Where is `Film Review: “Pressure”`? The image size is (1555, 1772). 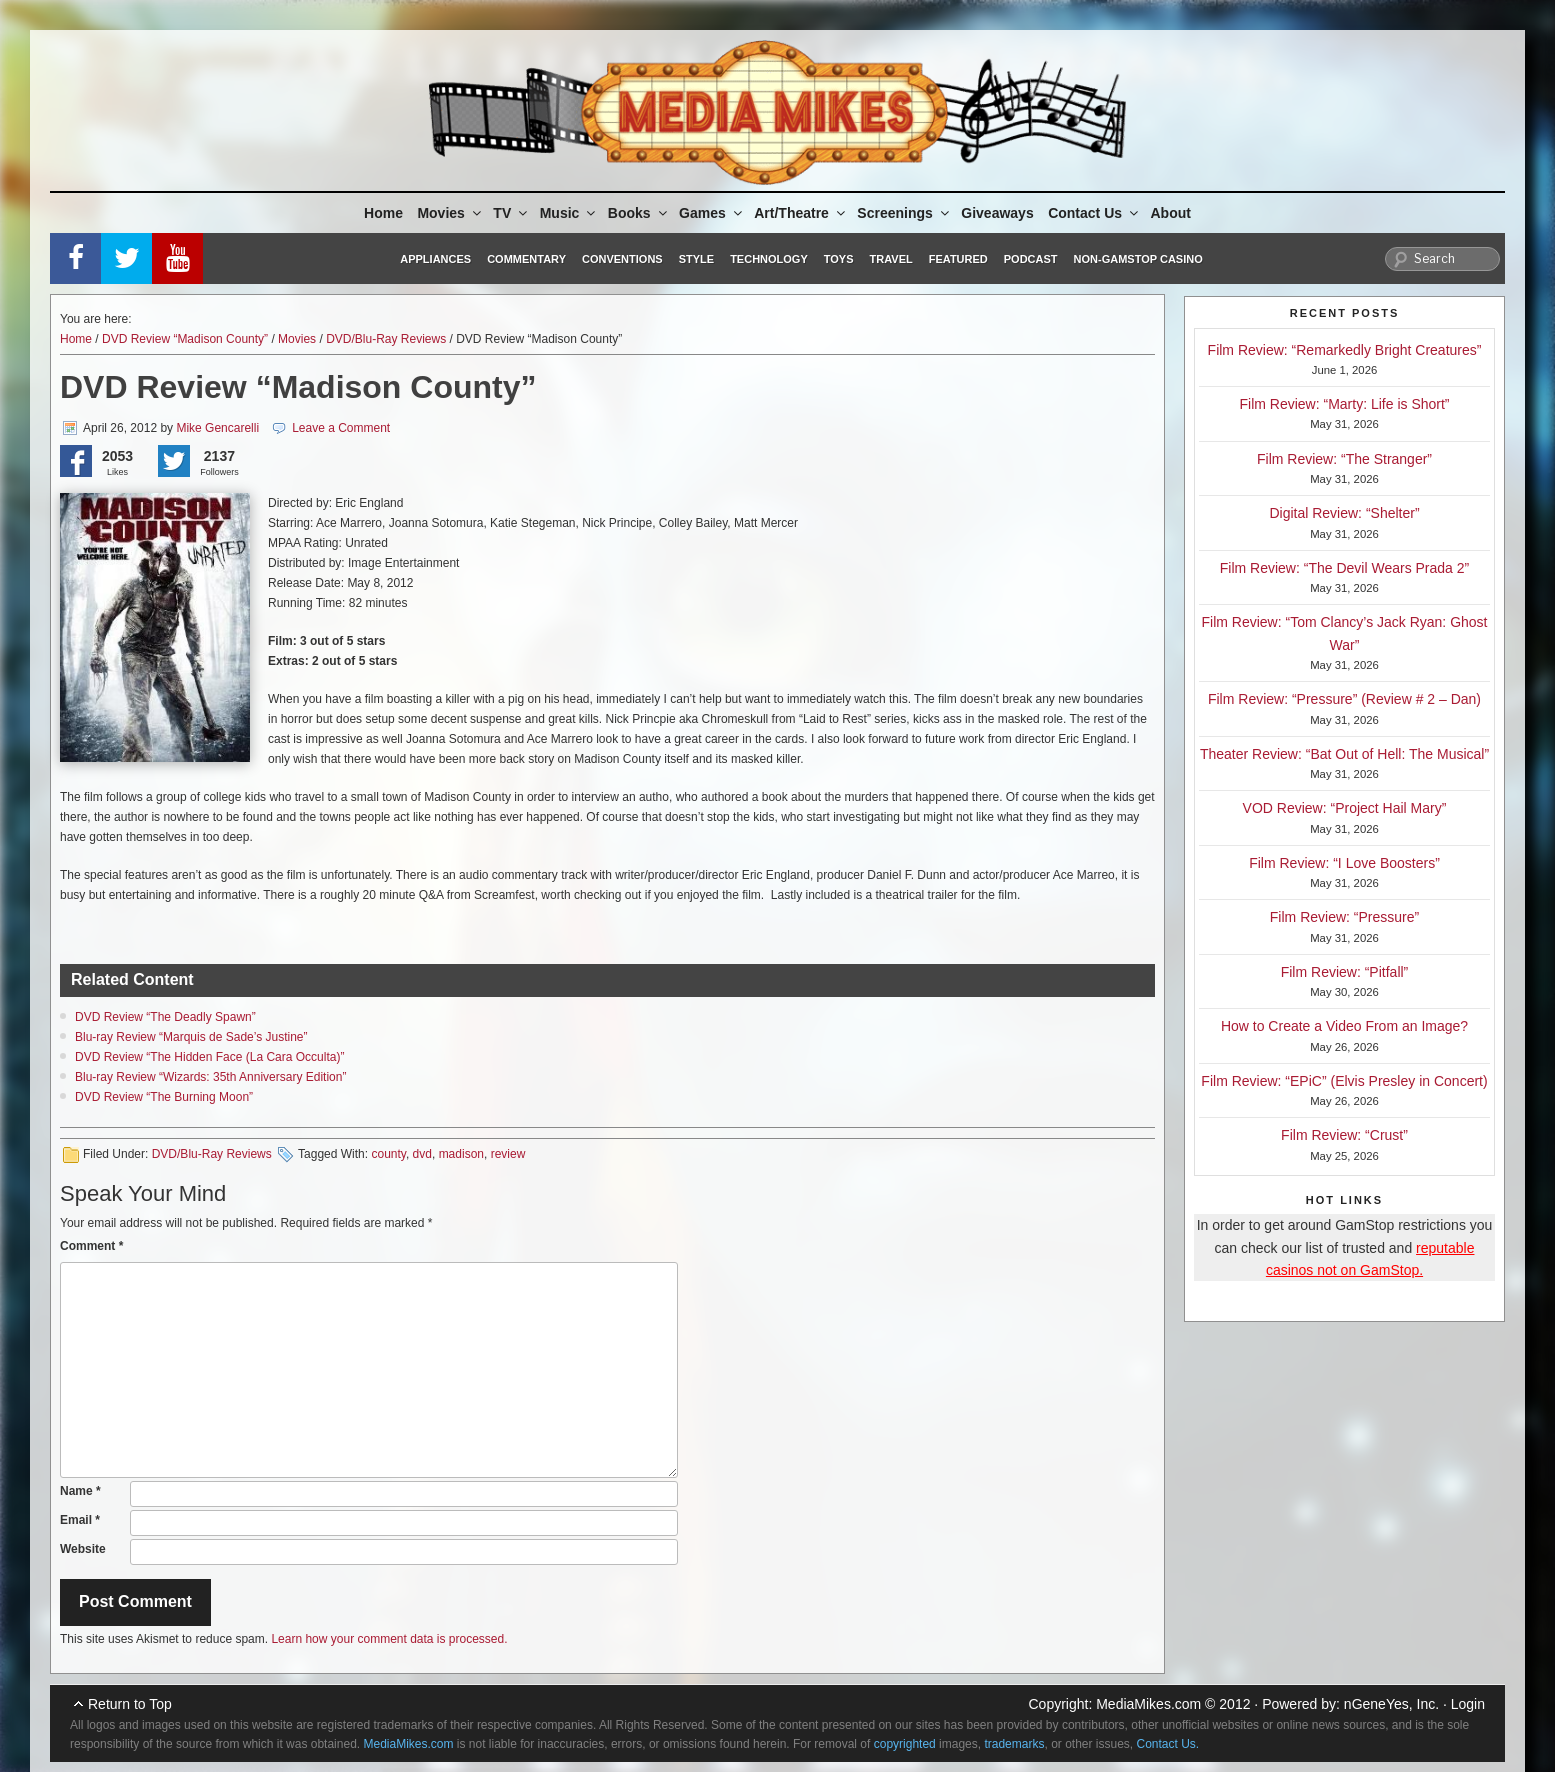 Film Review: “Pressure” is located at coordinates (1344, 917).